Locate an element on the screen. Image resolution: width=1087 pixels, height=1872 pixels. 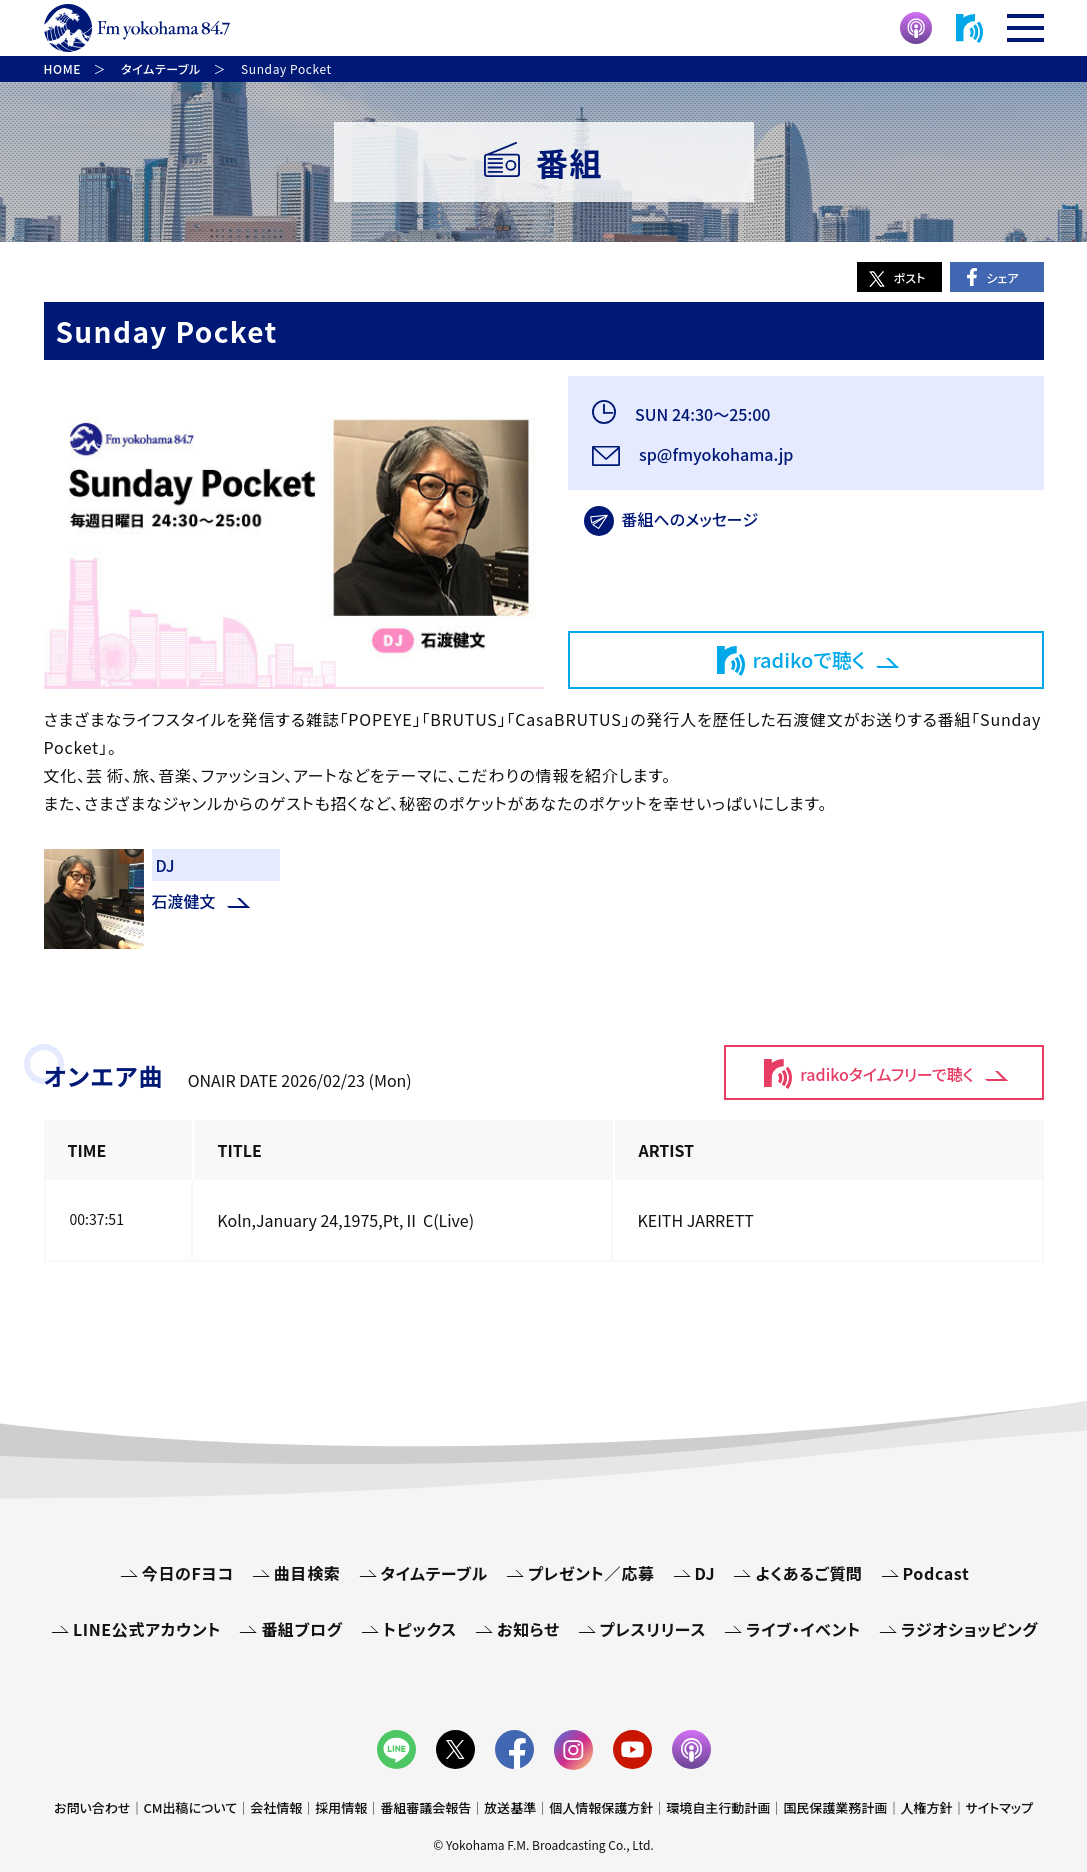
石渡健文 is located at coordinates (184, 901).